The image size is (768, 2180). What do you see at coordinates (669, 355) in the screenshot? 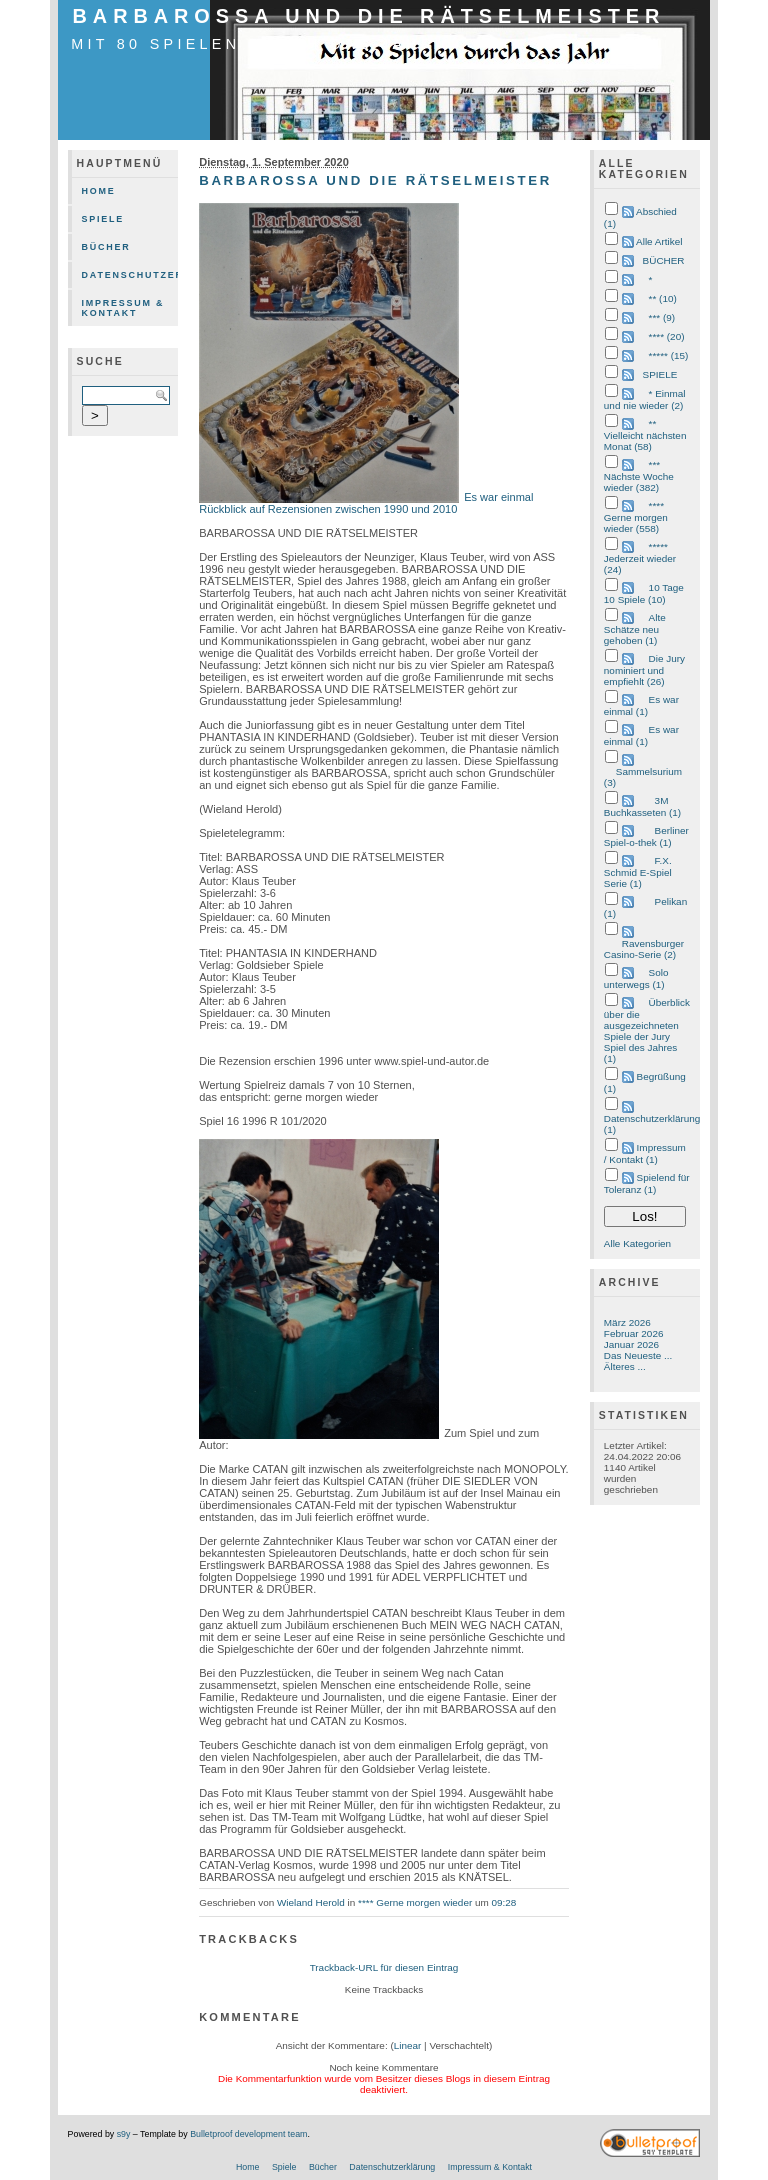
I see `***** (15)` at bounding box center [669, 355].